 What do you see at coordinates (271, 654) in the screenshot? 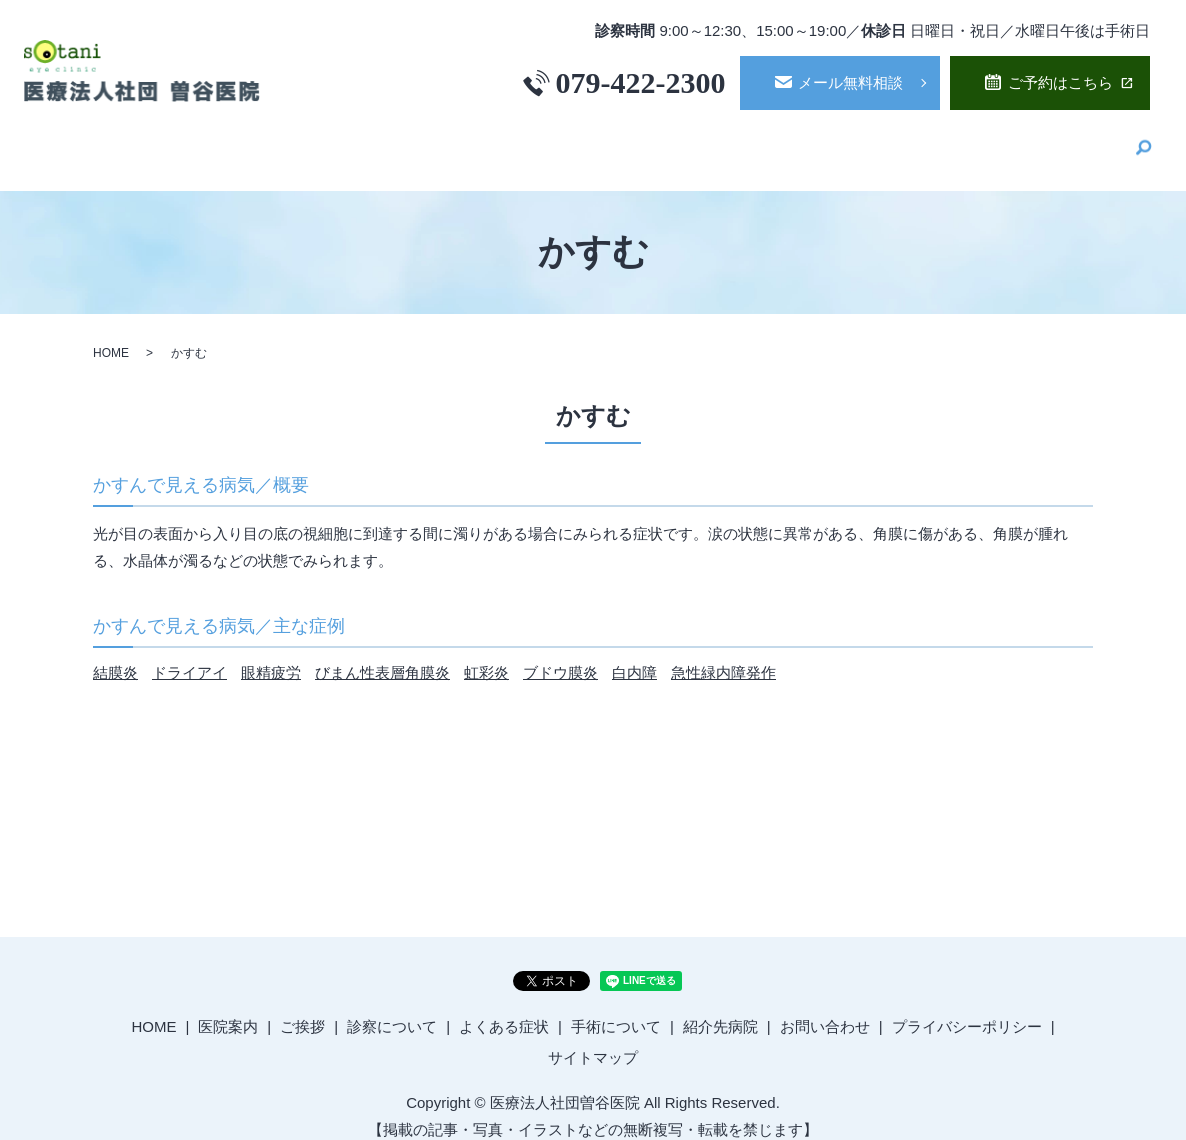
I see `眼精疲労` at bounding box center [271, 654].